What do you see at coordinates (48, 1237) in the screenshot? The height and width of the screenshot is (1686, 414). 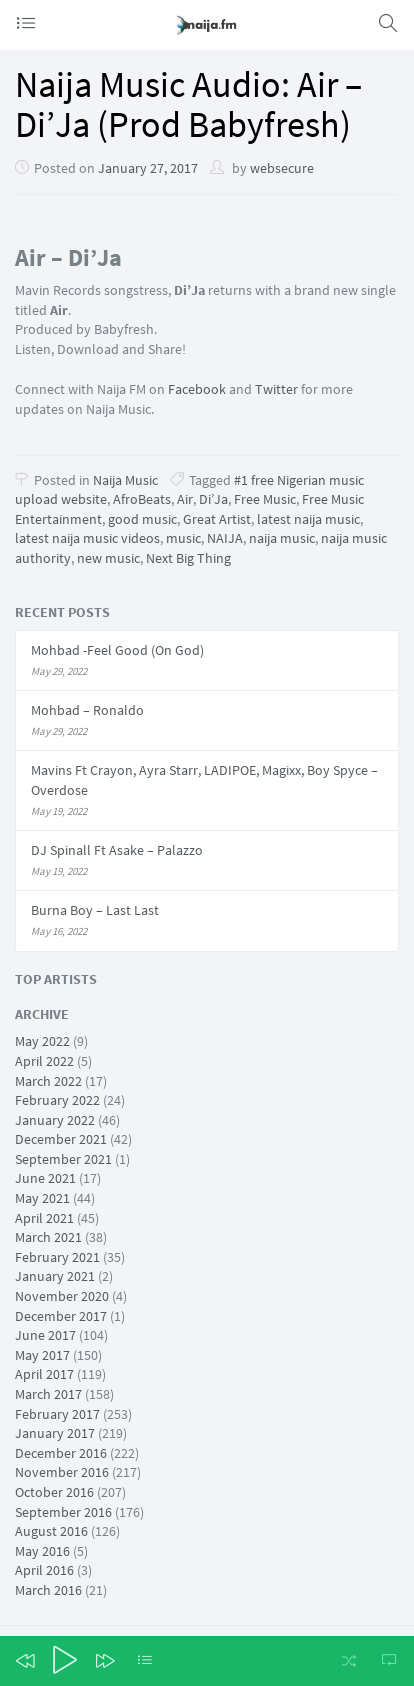 I see `March 2021` at bounding box center [48, 1237].